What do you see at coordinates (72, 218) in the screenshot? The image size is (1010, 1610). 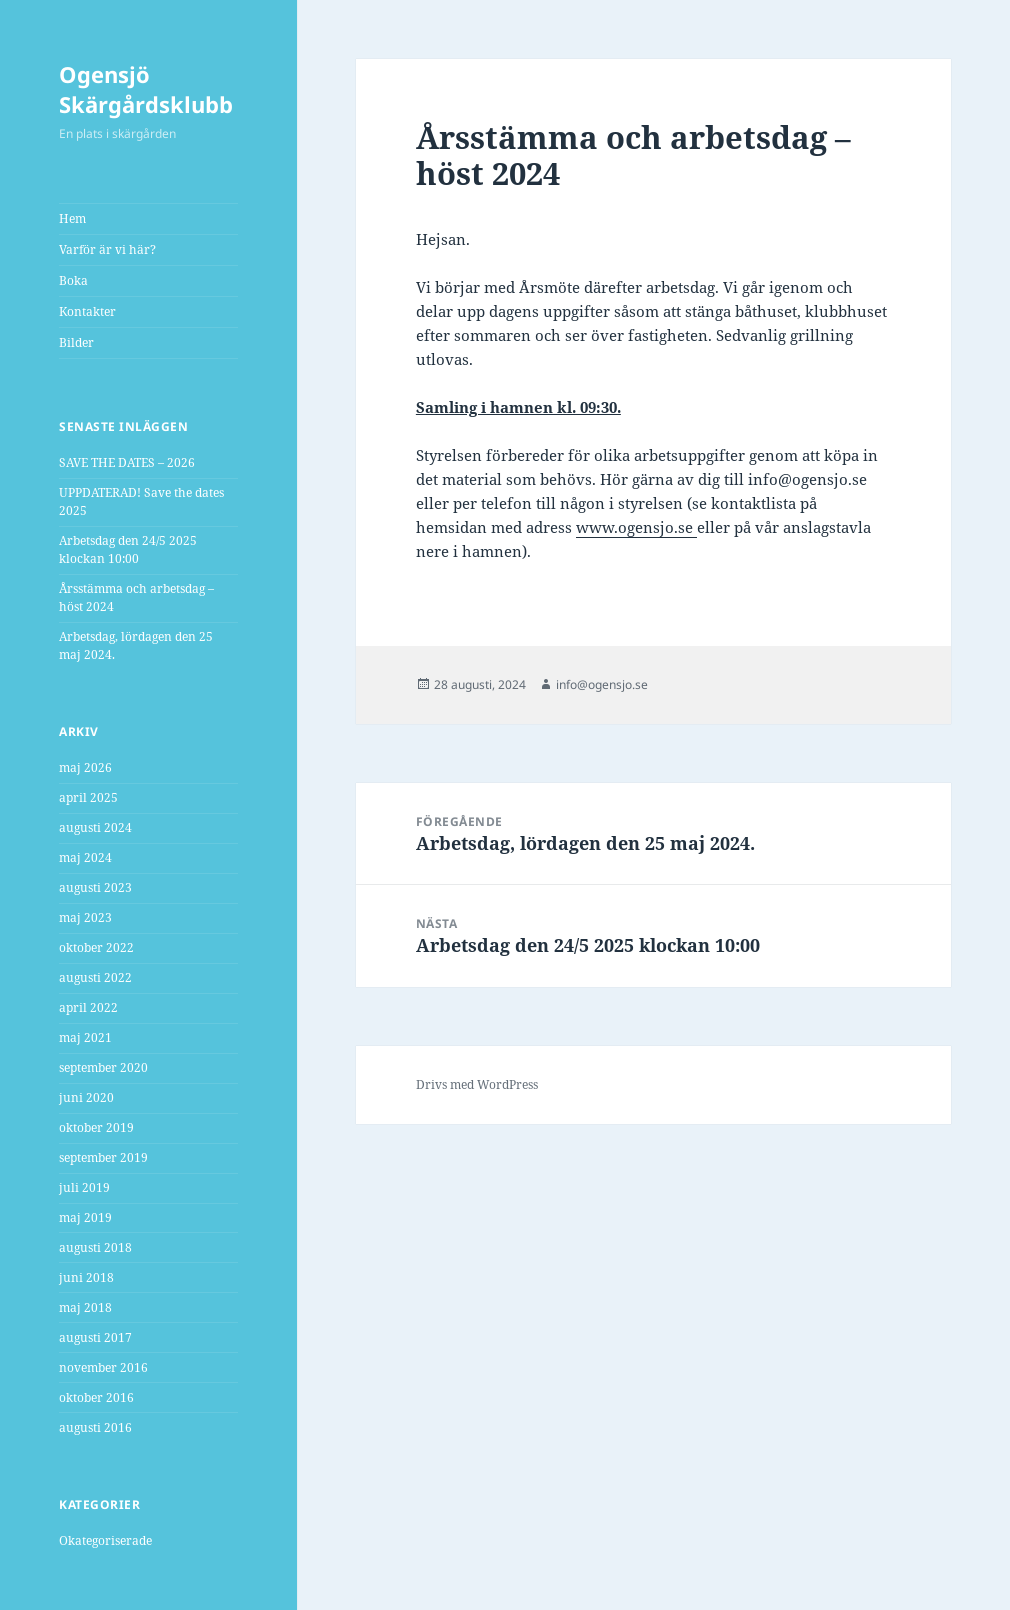 I see `Hem` at bounding box center [72, 218].